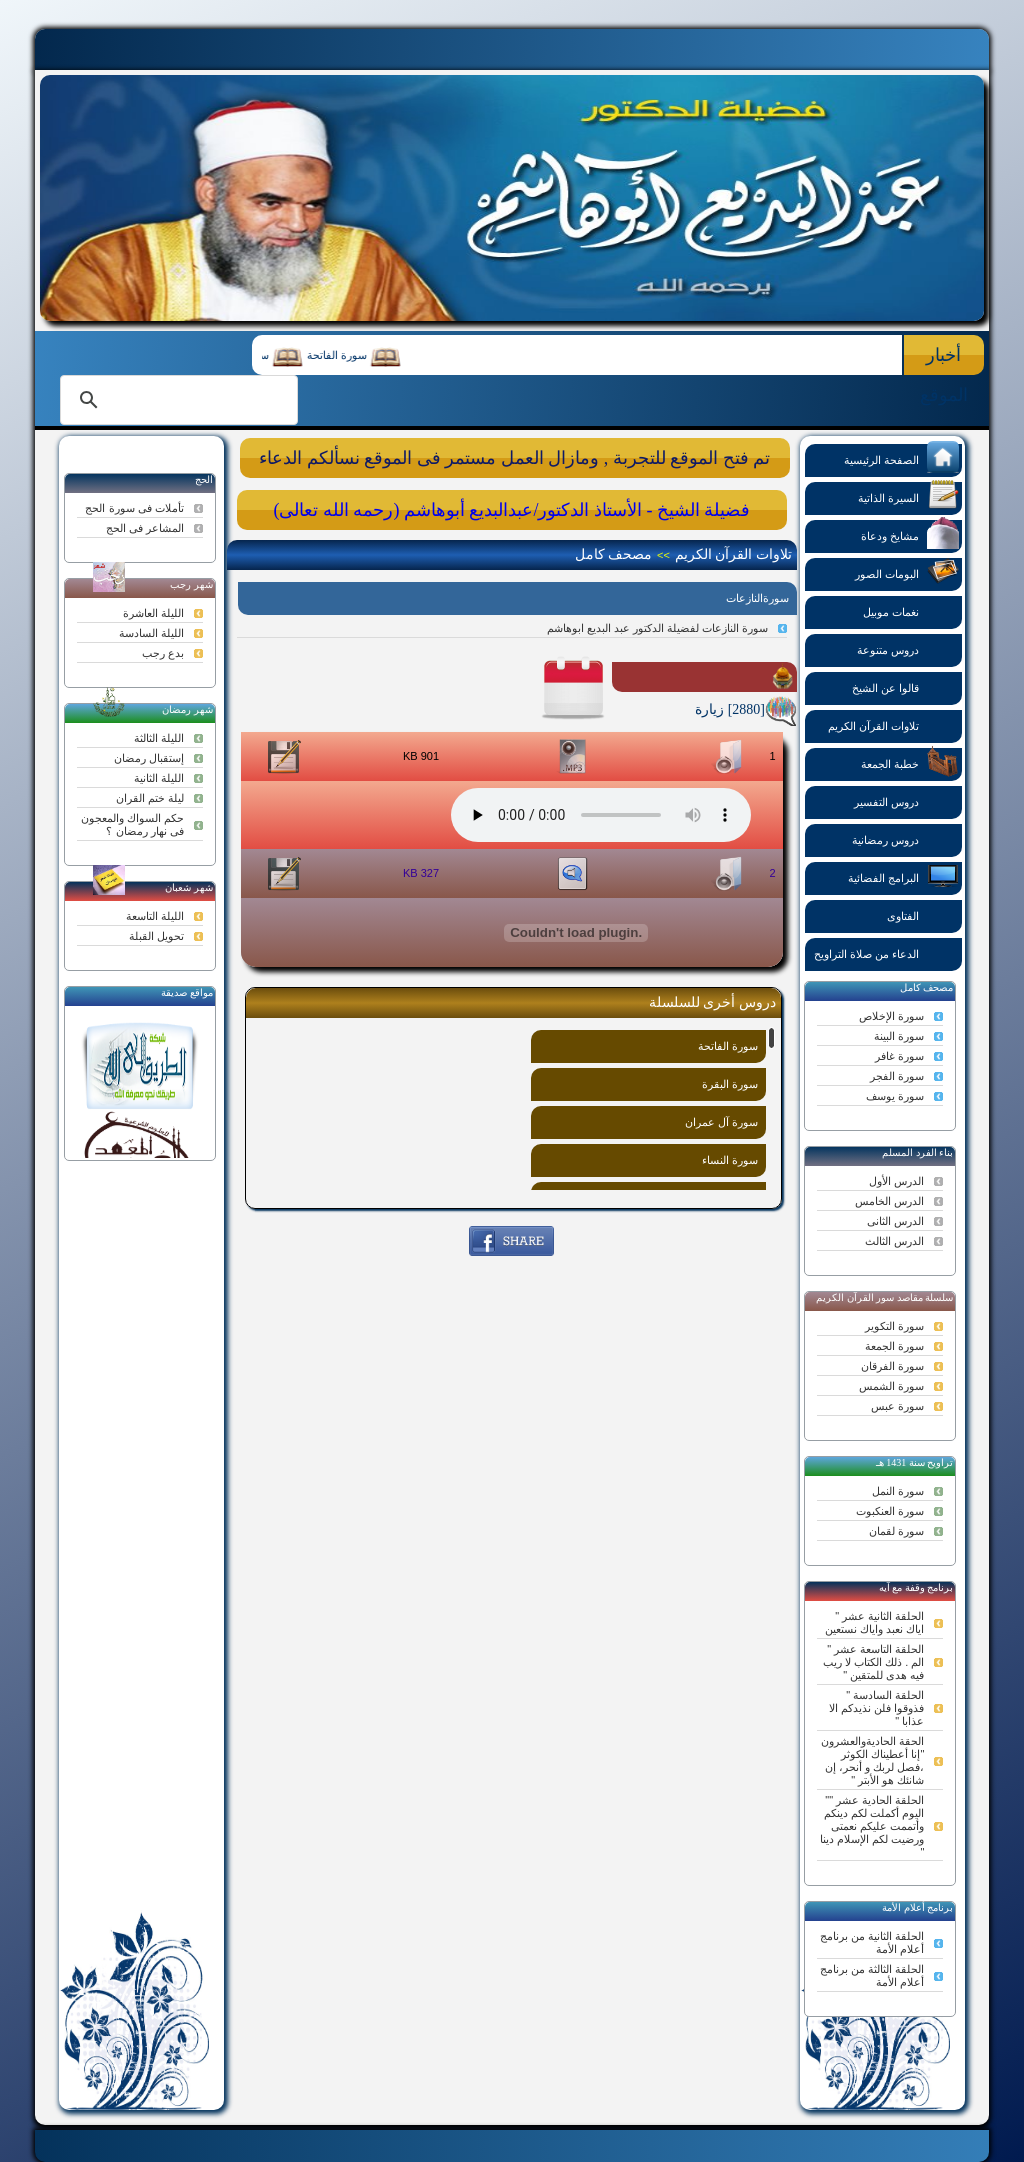  Describe the element at coordinates (886, 952) in the screenshot. I see `الدعاء من صلاة التراويح` at that location.